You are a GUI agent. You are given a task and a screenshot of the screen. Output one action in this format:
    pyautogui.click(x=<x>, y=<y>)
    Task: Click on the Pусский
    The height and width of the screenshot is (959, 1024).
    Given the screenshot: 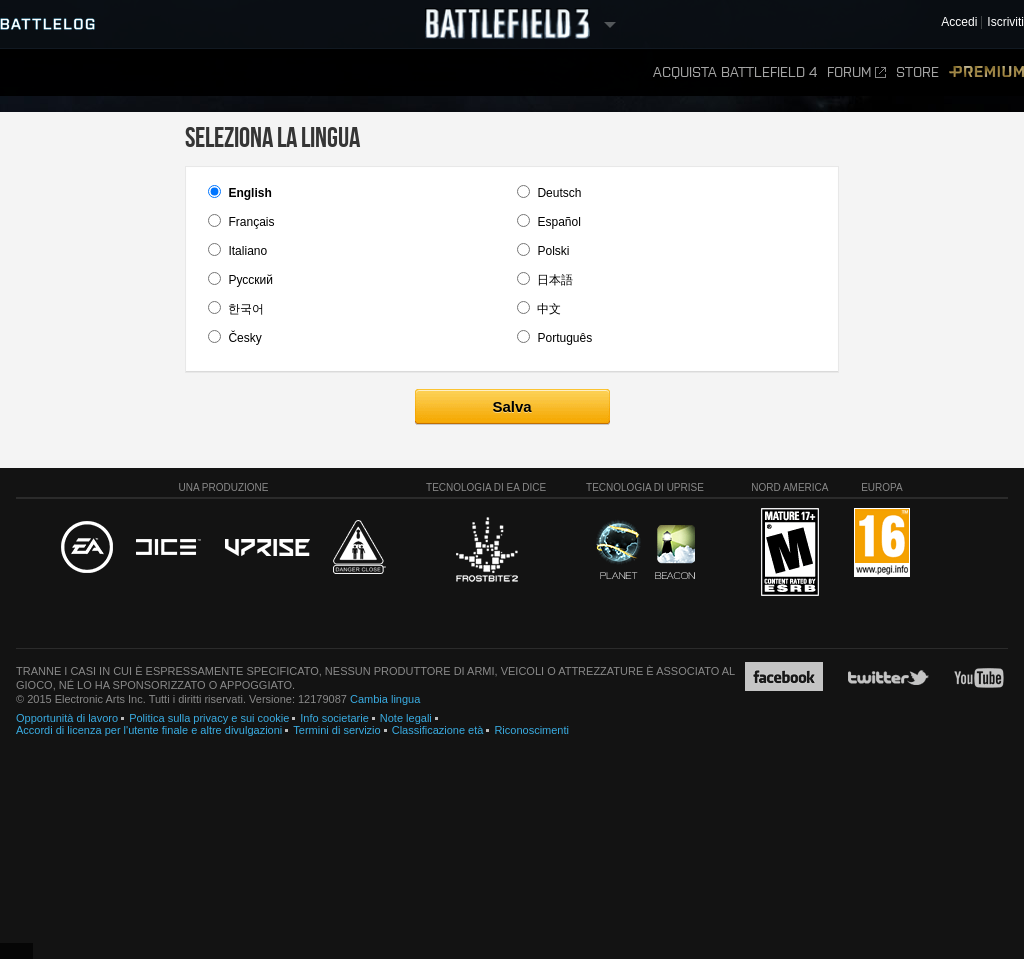 What is the action you would take?
    pyautogui.click(x=250, y=280)
    